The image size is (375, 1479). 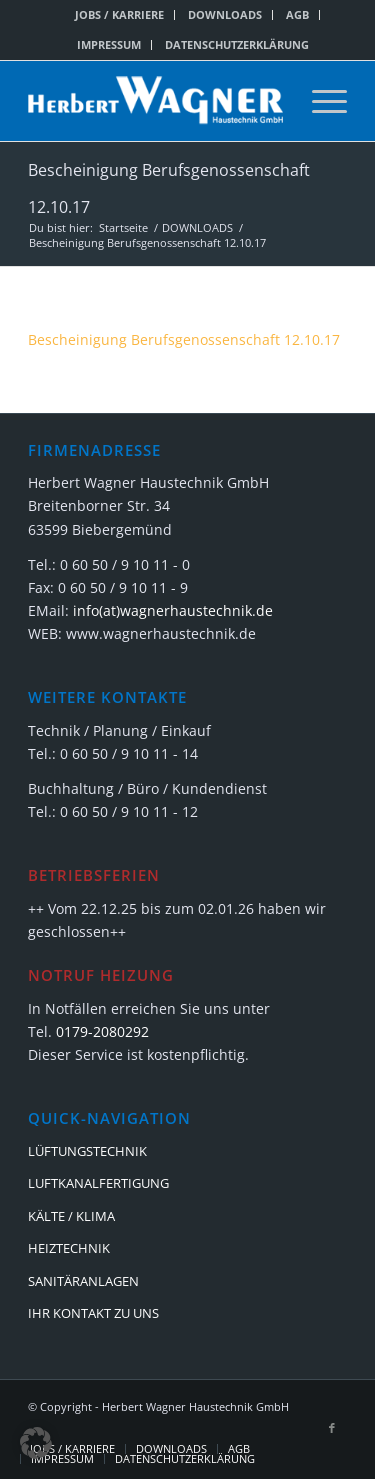 What do you see at coordinates (173, 610) in the screenshot?
I see `info(at)wagnerhaustechnik.de` at bounding box center [173, 610].